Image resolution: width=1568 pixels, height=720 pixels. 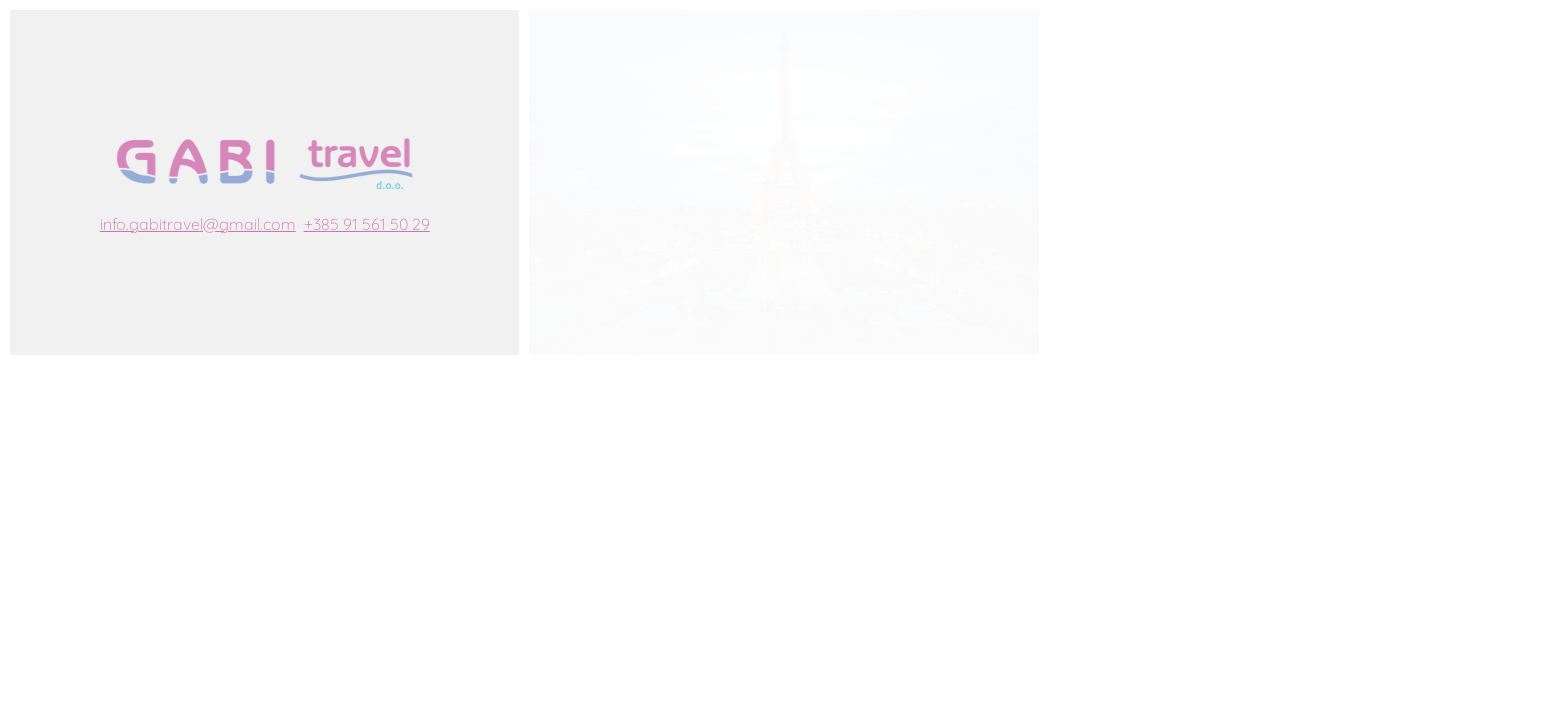 I want to click on info.gabitravel@gmail.com, so click(x=198, y=224).